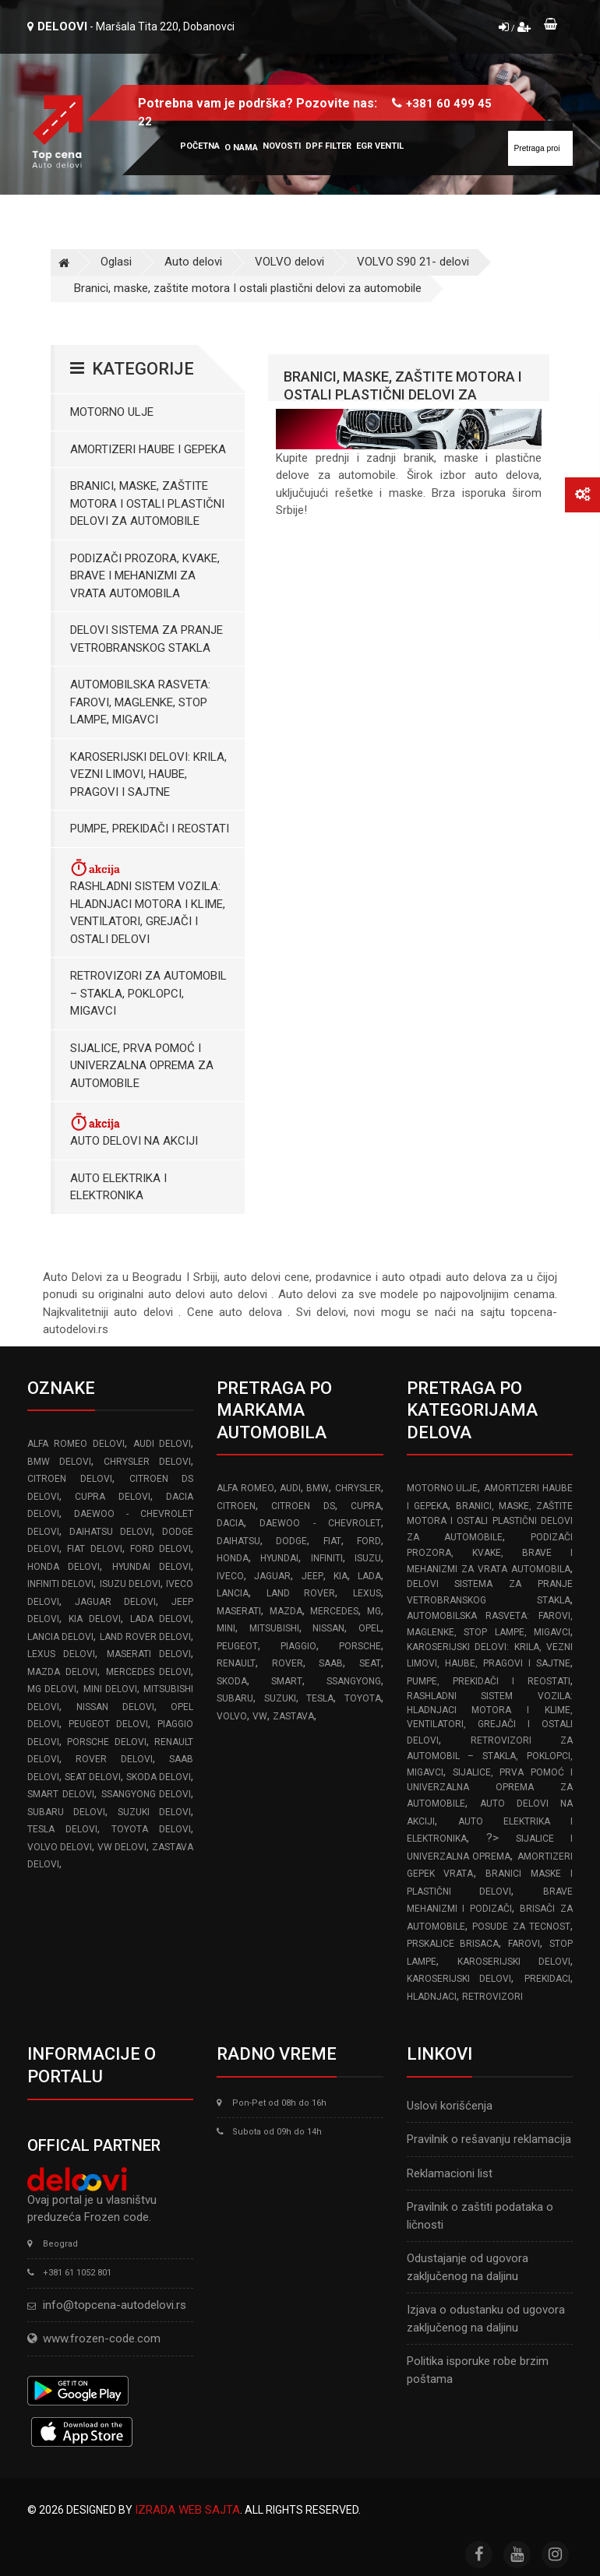  Describe the element at coordinates (453, 1943) in the screenshot. I see `Prskalice brisaca` at that location.